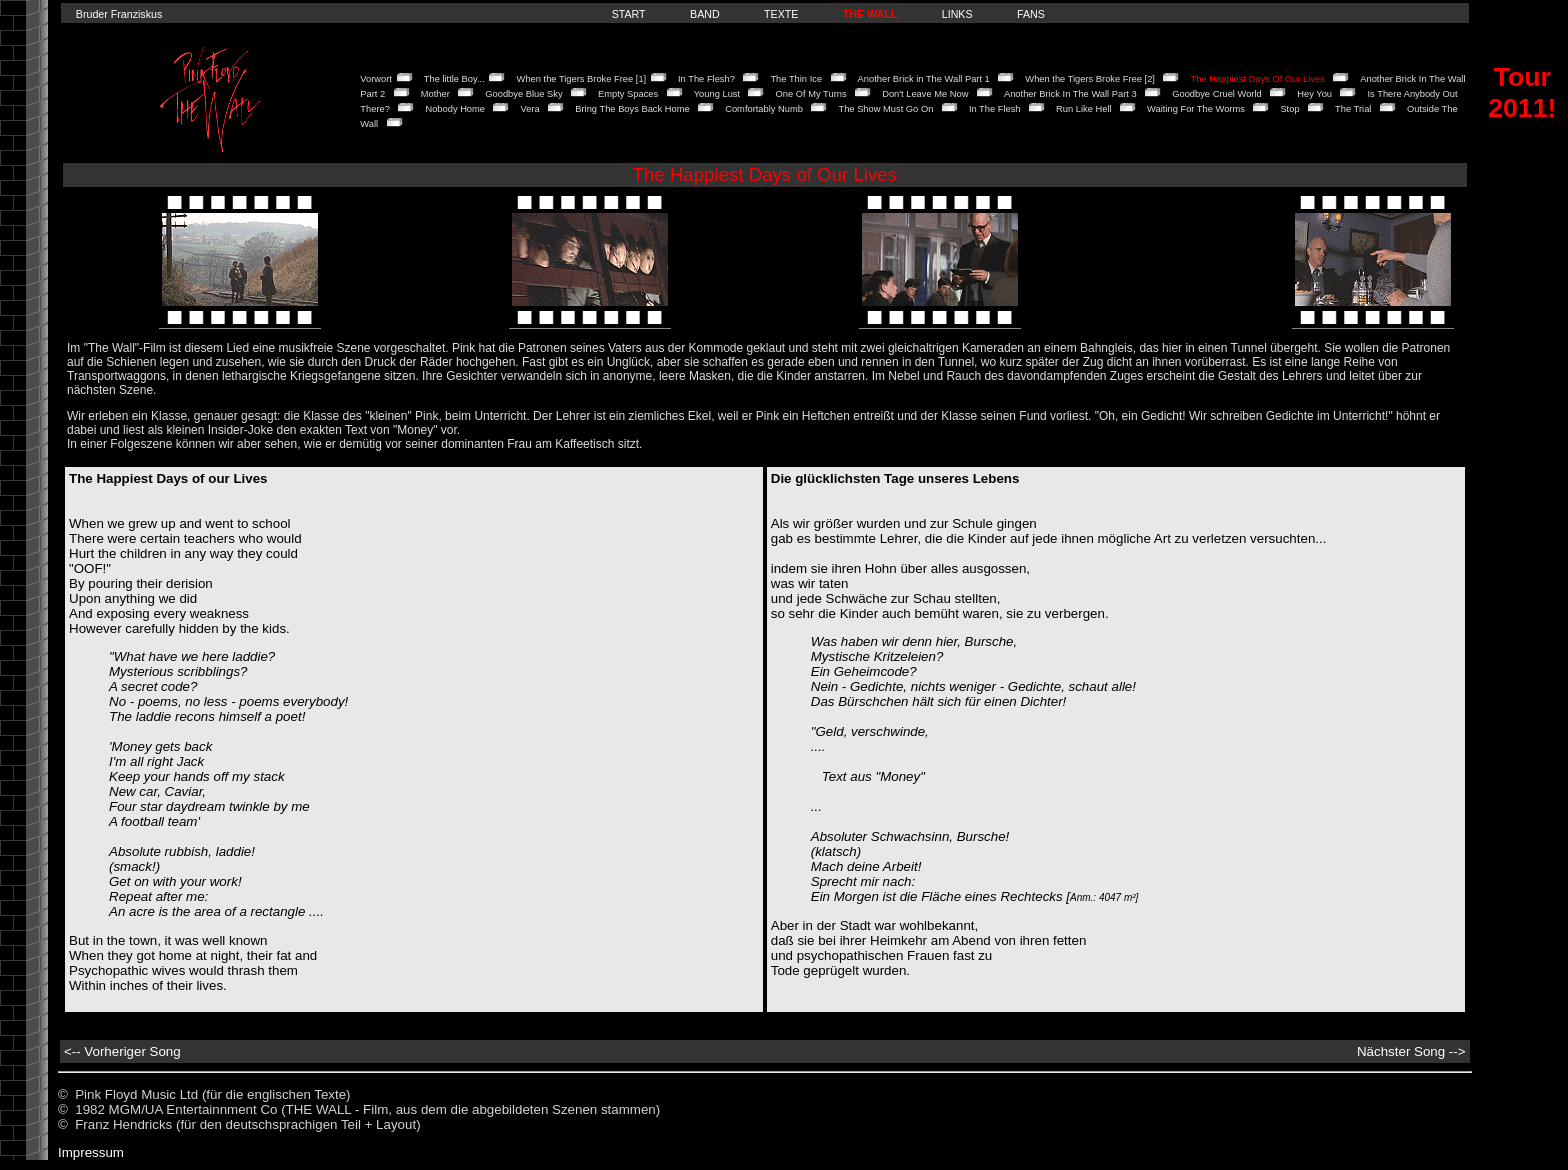  What do you see at coordinates (530, 109) in the screenshot?
I see `Vera` at bounding box center [530, 109].